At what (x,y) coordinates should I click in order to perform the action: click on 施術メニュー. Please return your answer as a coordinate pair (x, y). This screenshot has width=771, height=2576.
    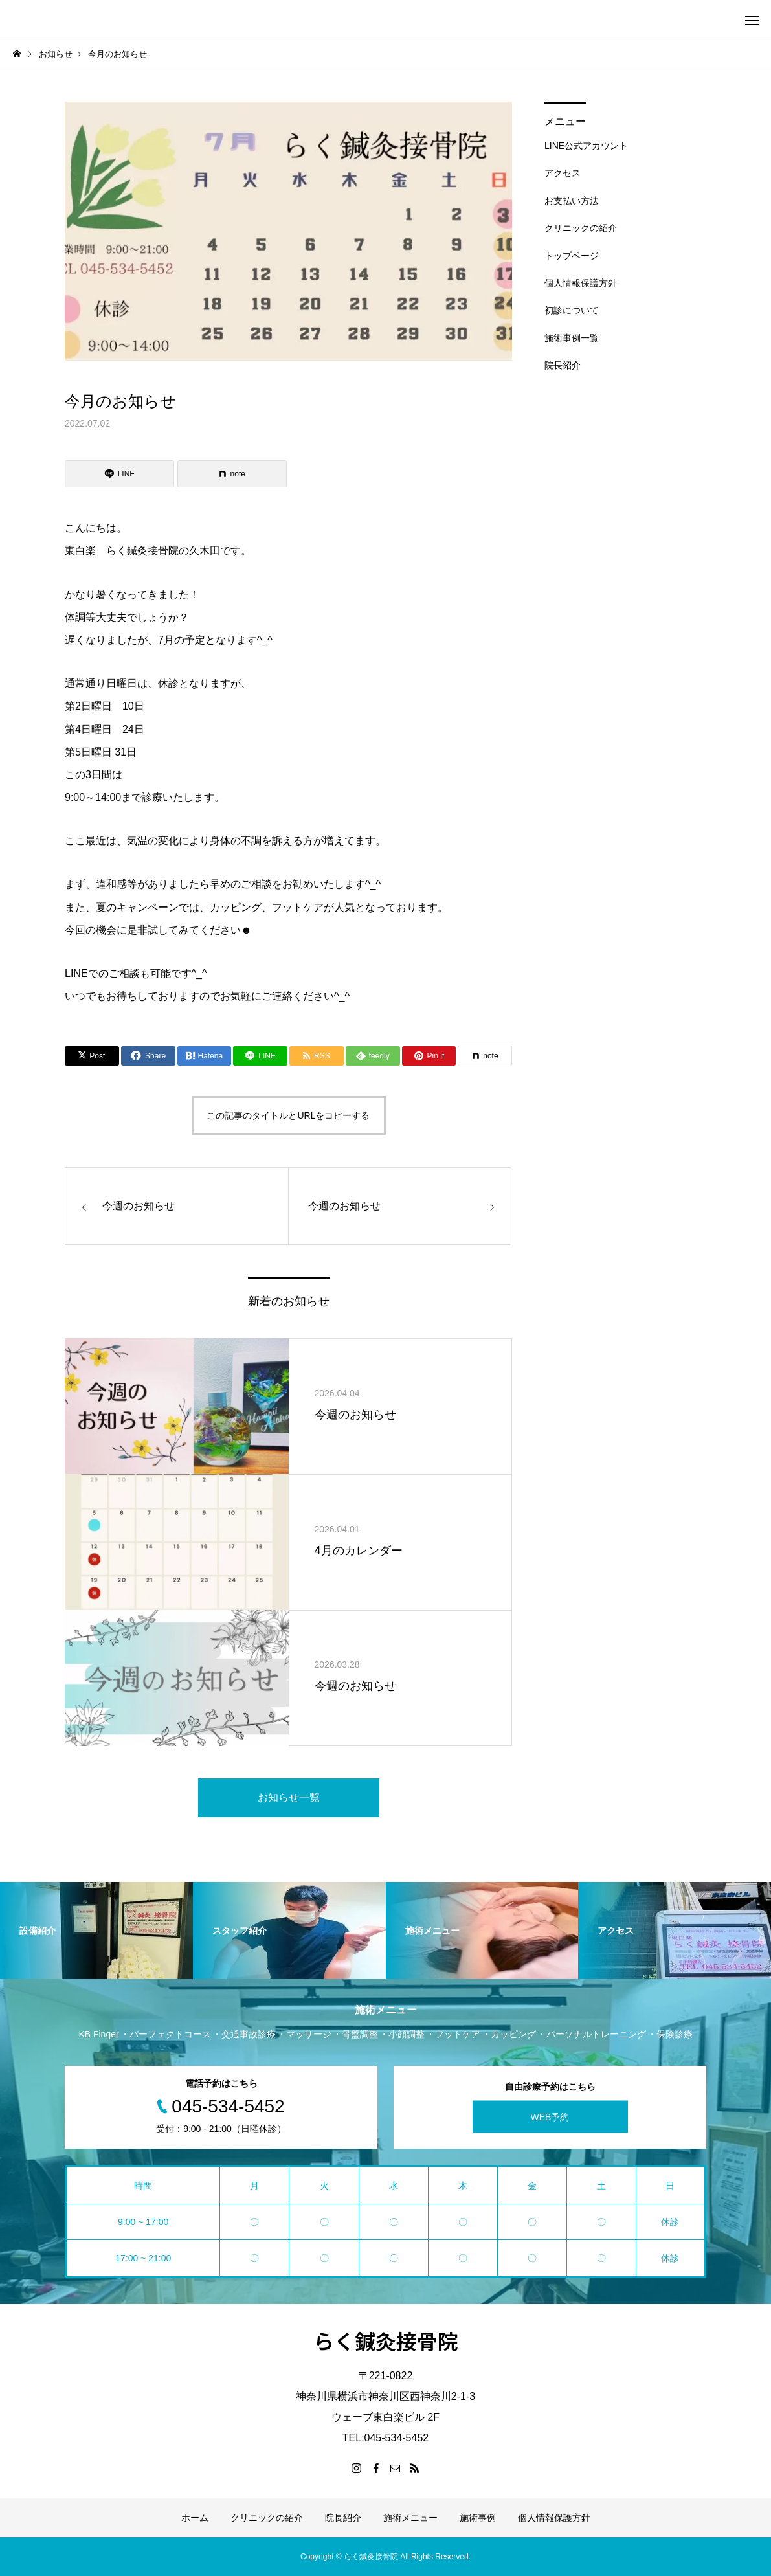
    Looking at the image, I should click on (410, 2518).